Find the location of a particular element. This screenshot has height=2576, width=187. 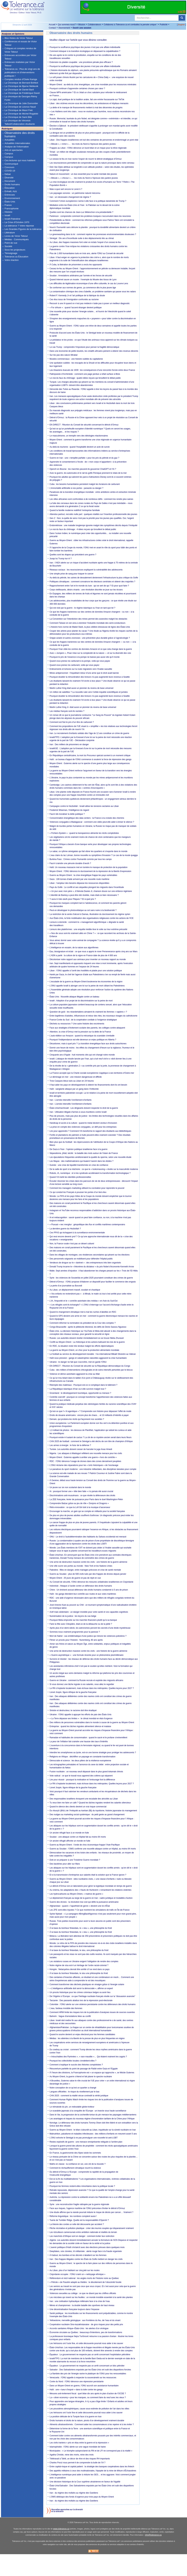

Comptes rendus d'Osée Kamga is located at coordinates (20, 79).